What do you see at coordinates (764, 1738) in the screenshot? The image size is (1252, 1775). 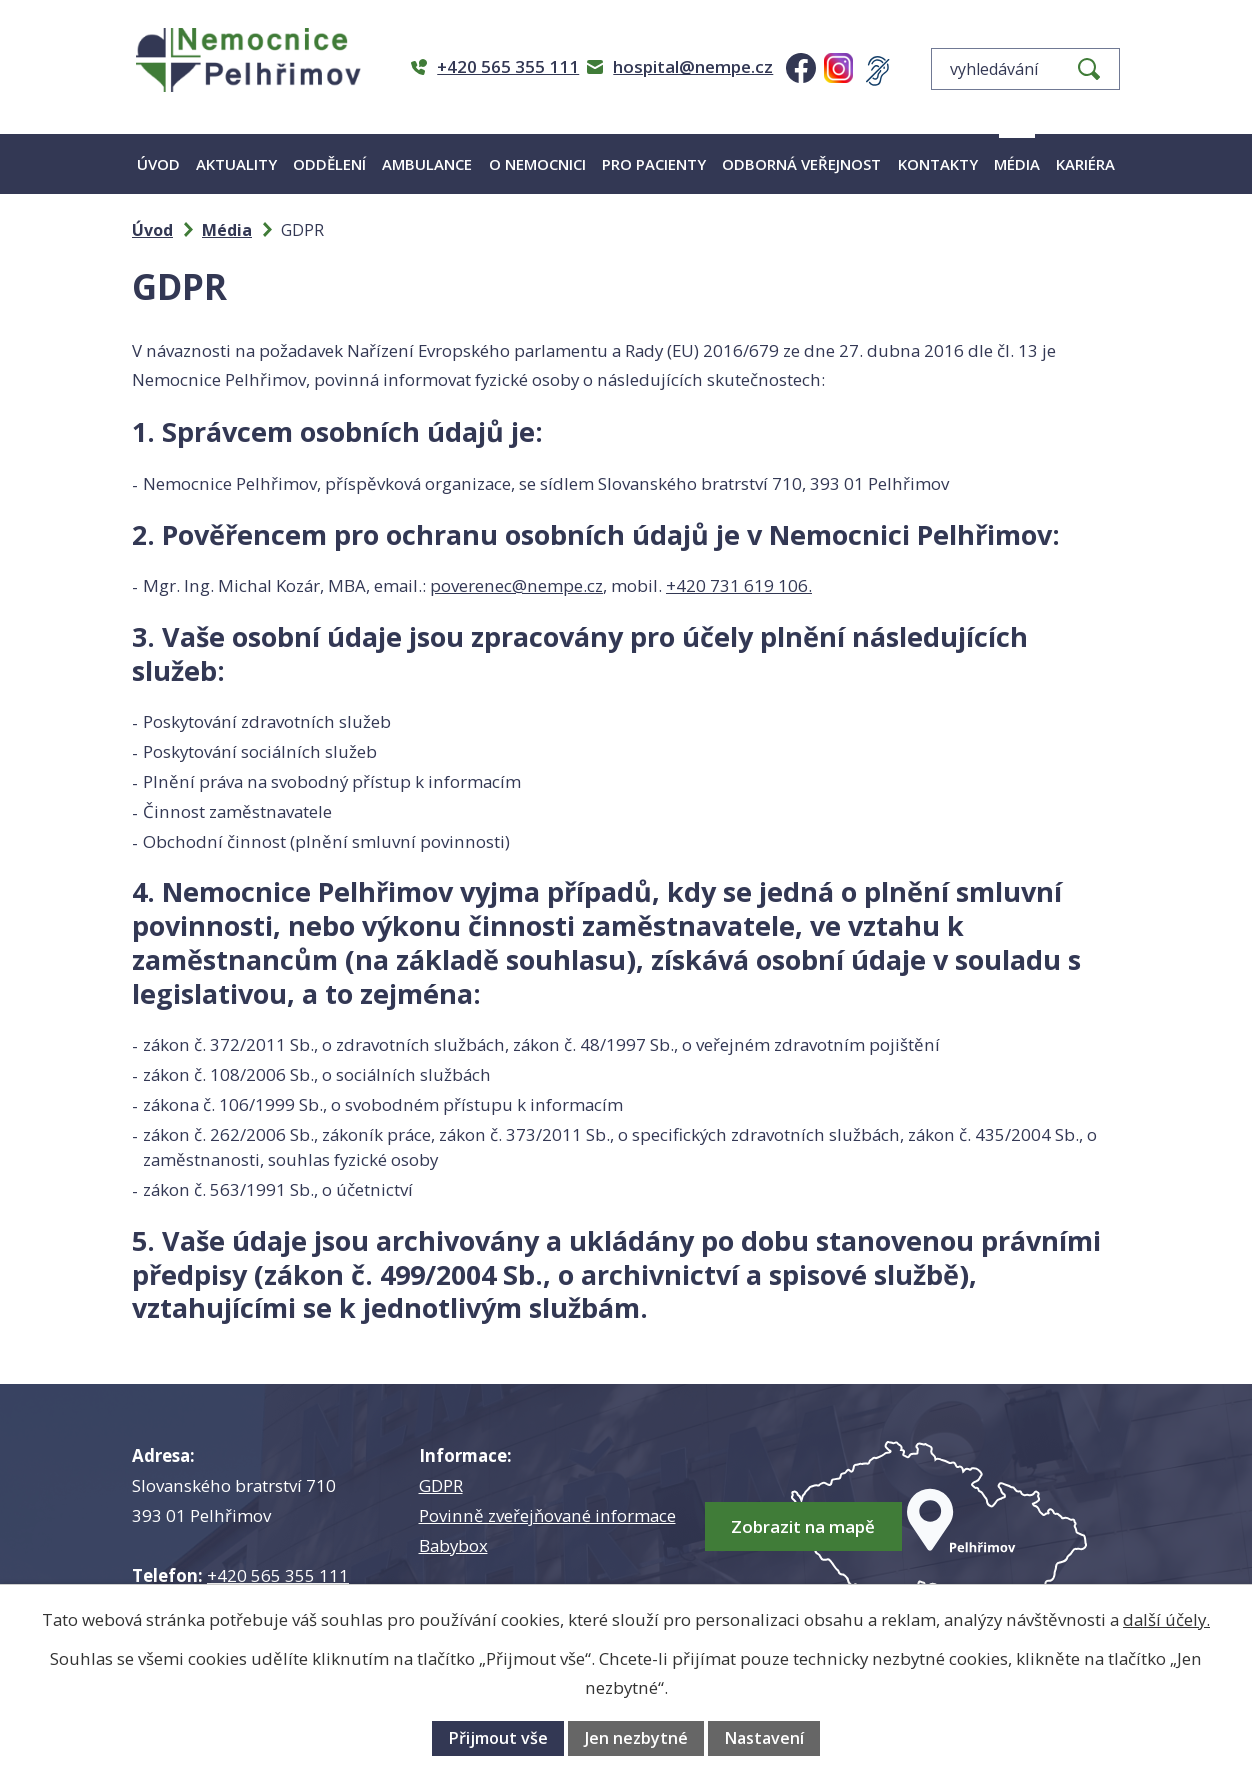 I see `Nastavení` at bounding box center [764, 1738].